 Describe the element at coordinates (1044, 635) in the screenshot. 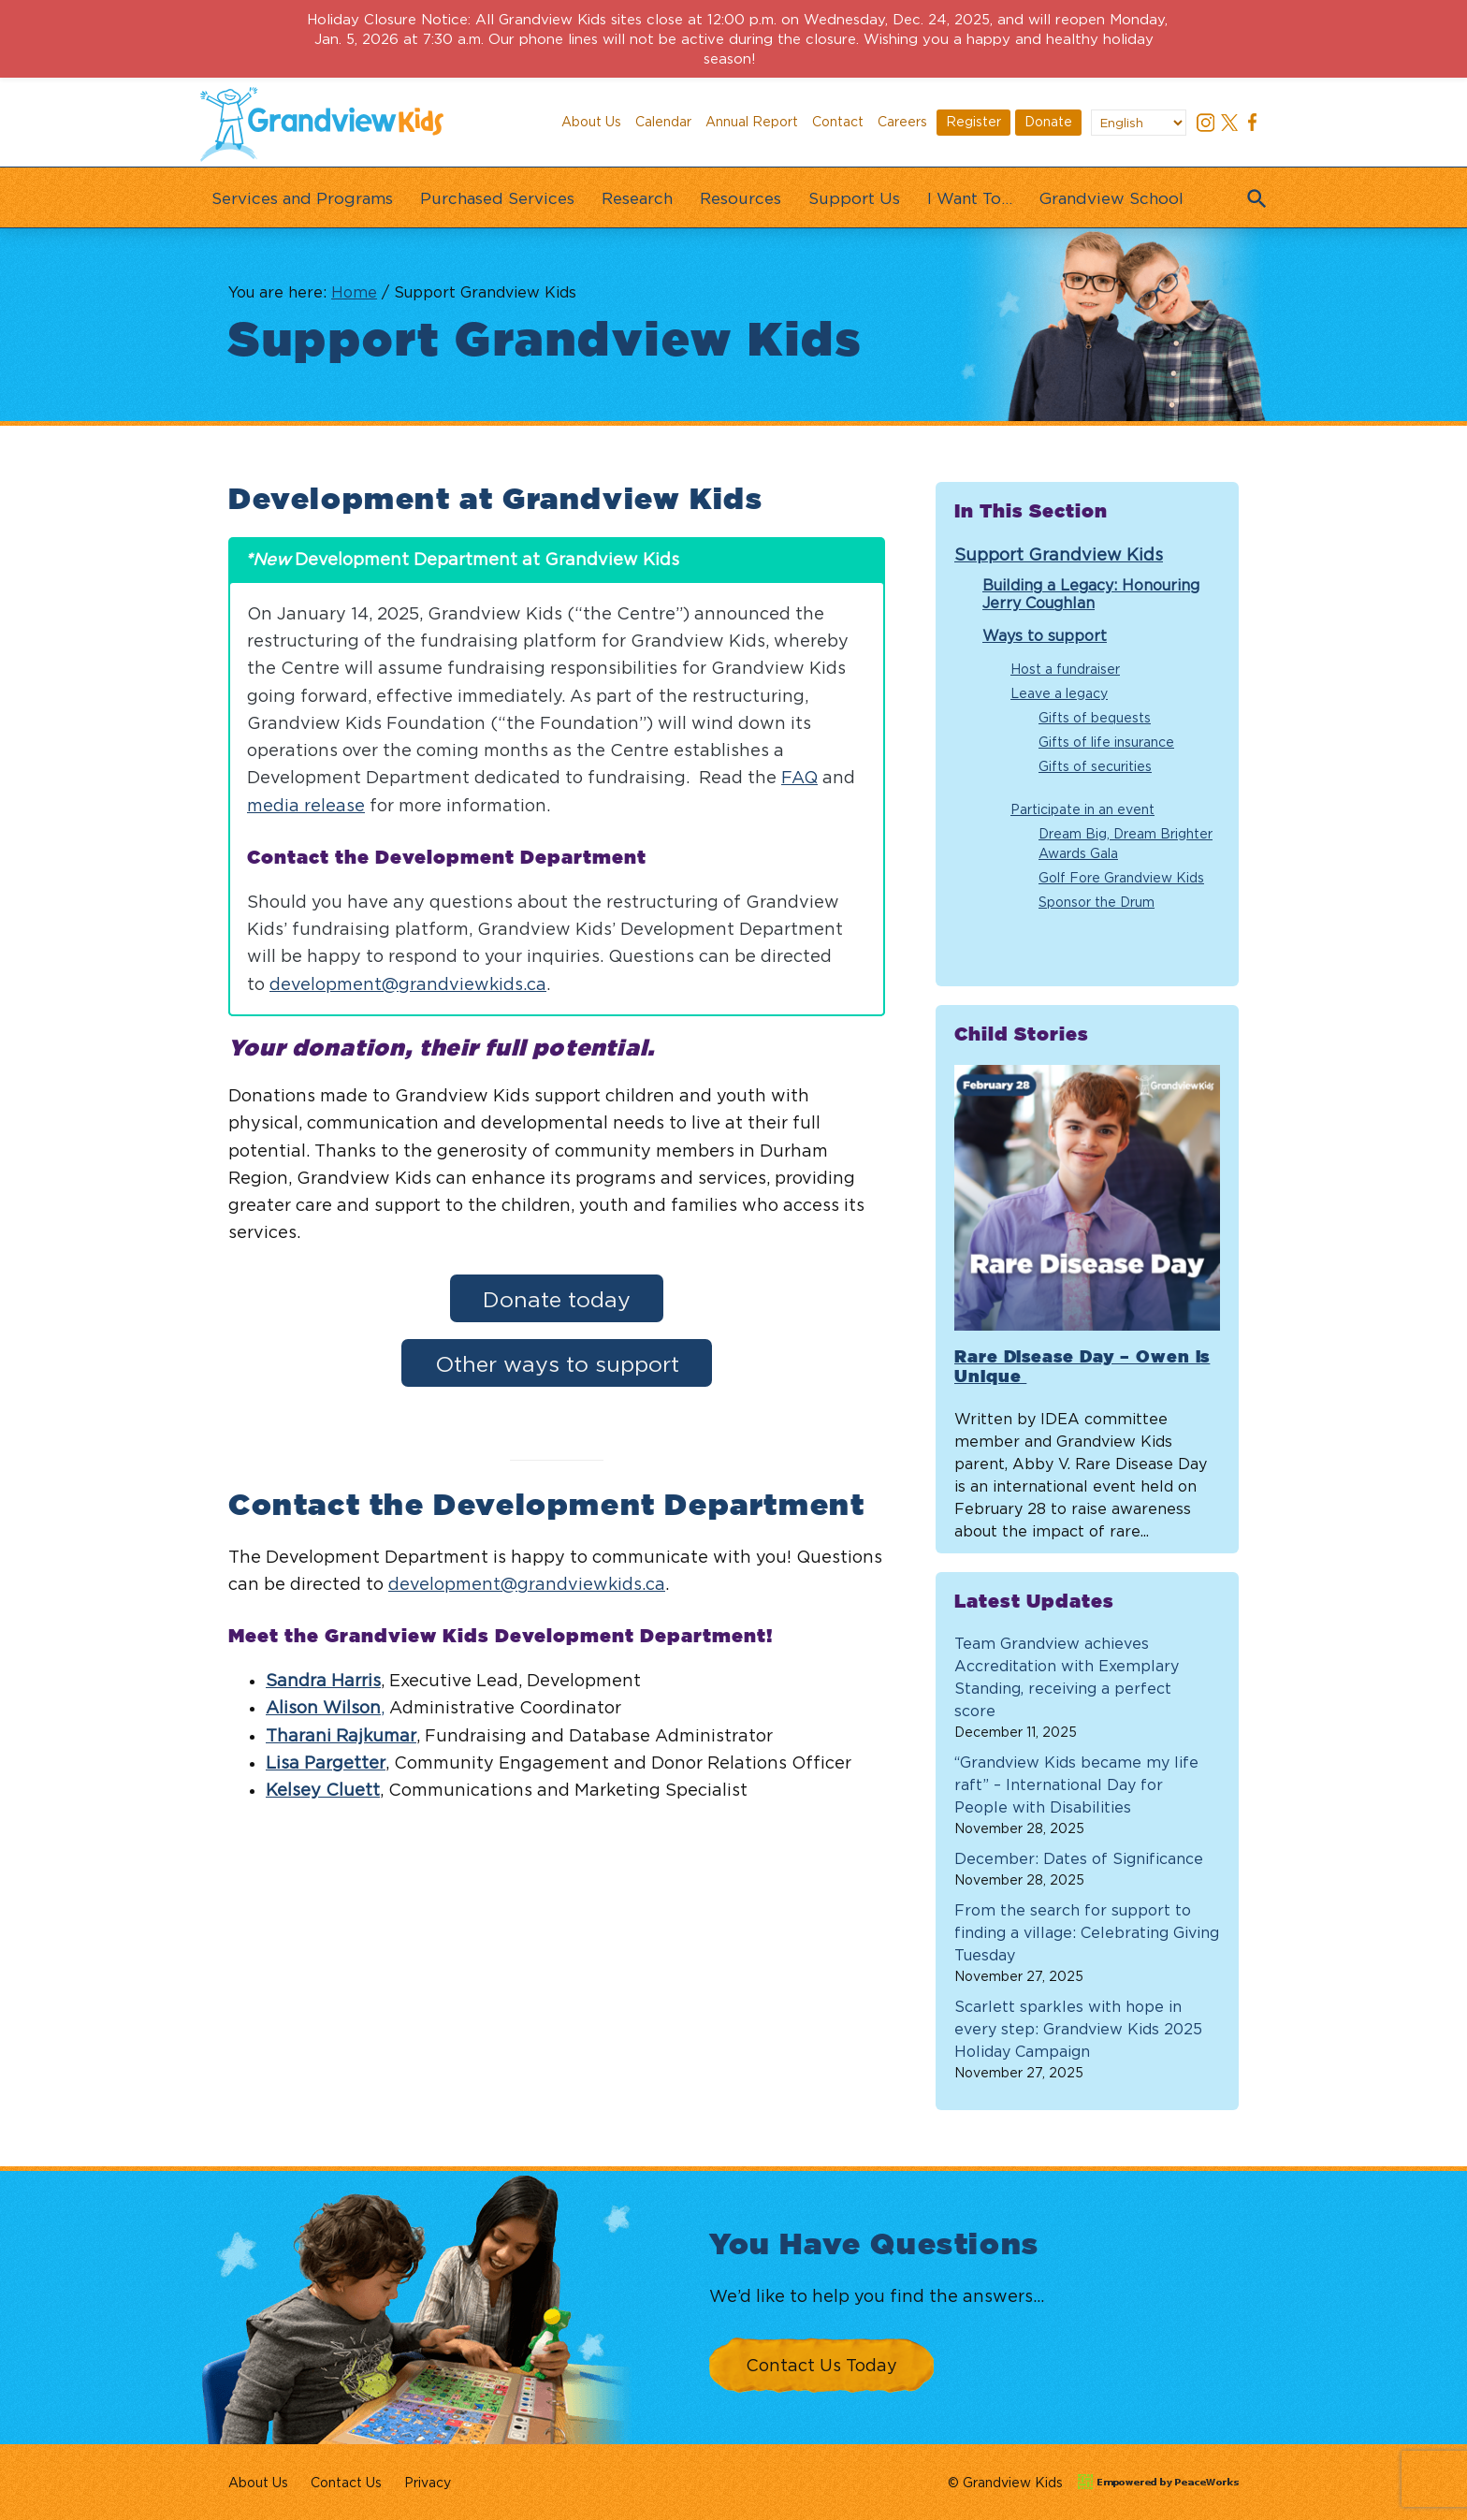

I see `Ways to support` at that location.